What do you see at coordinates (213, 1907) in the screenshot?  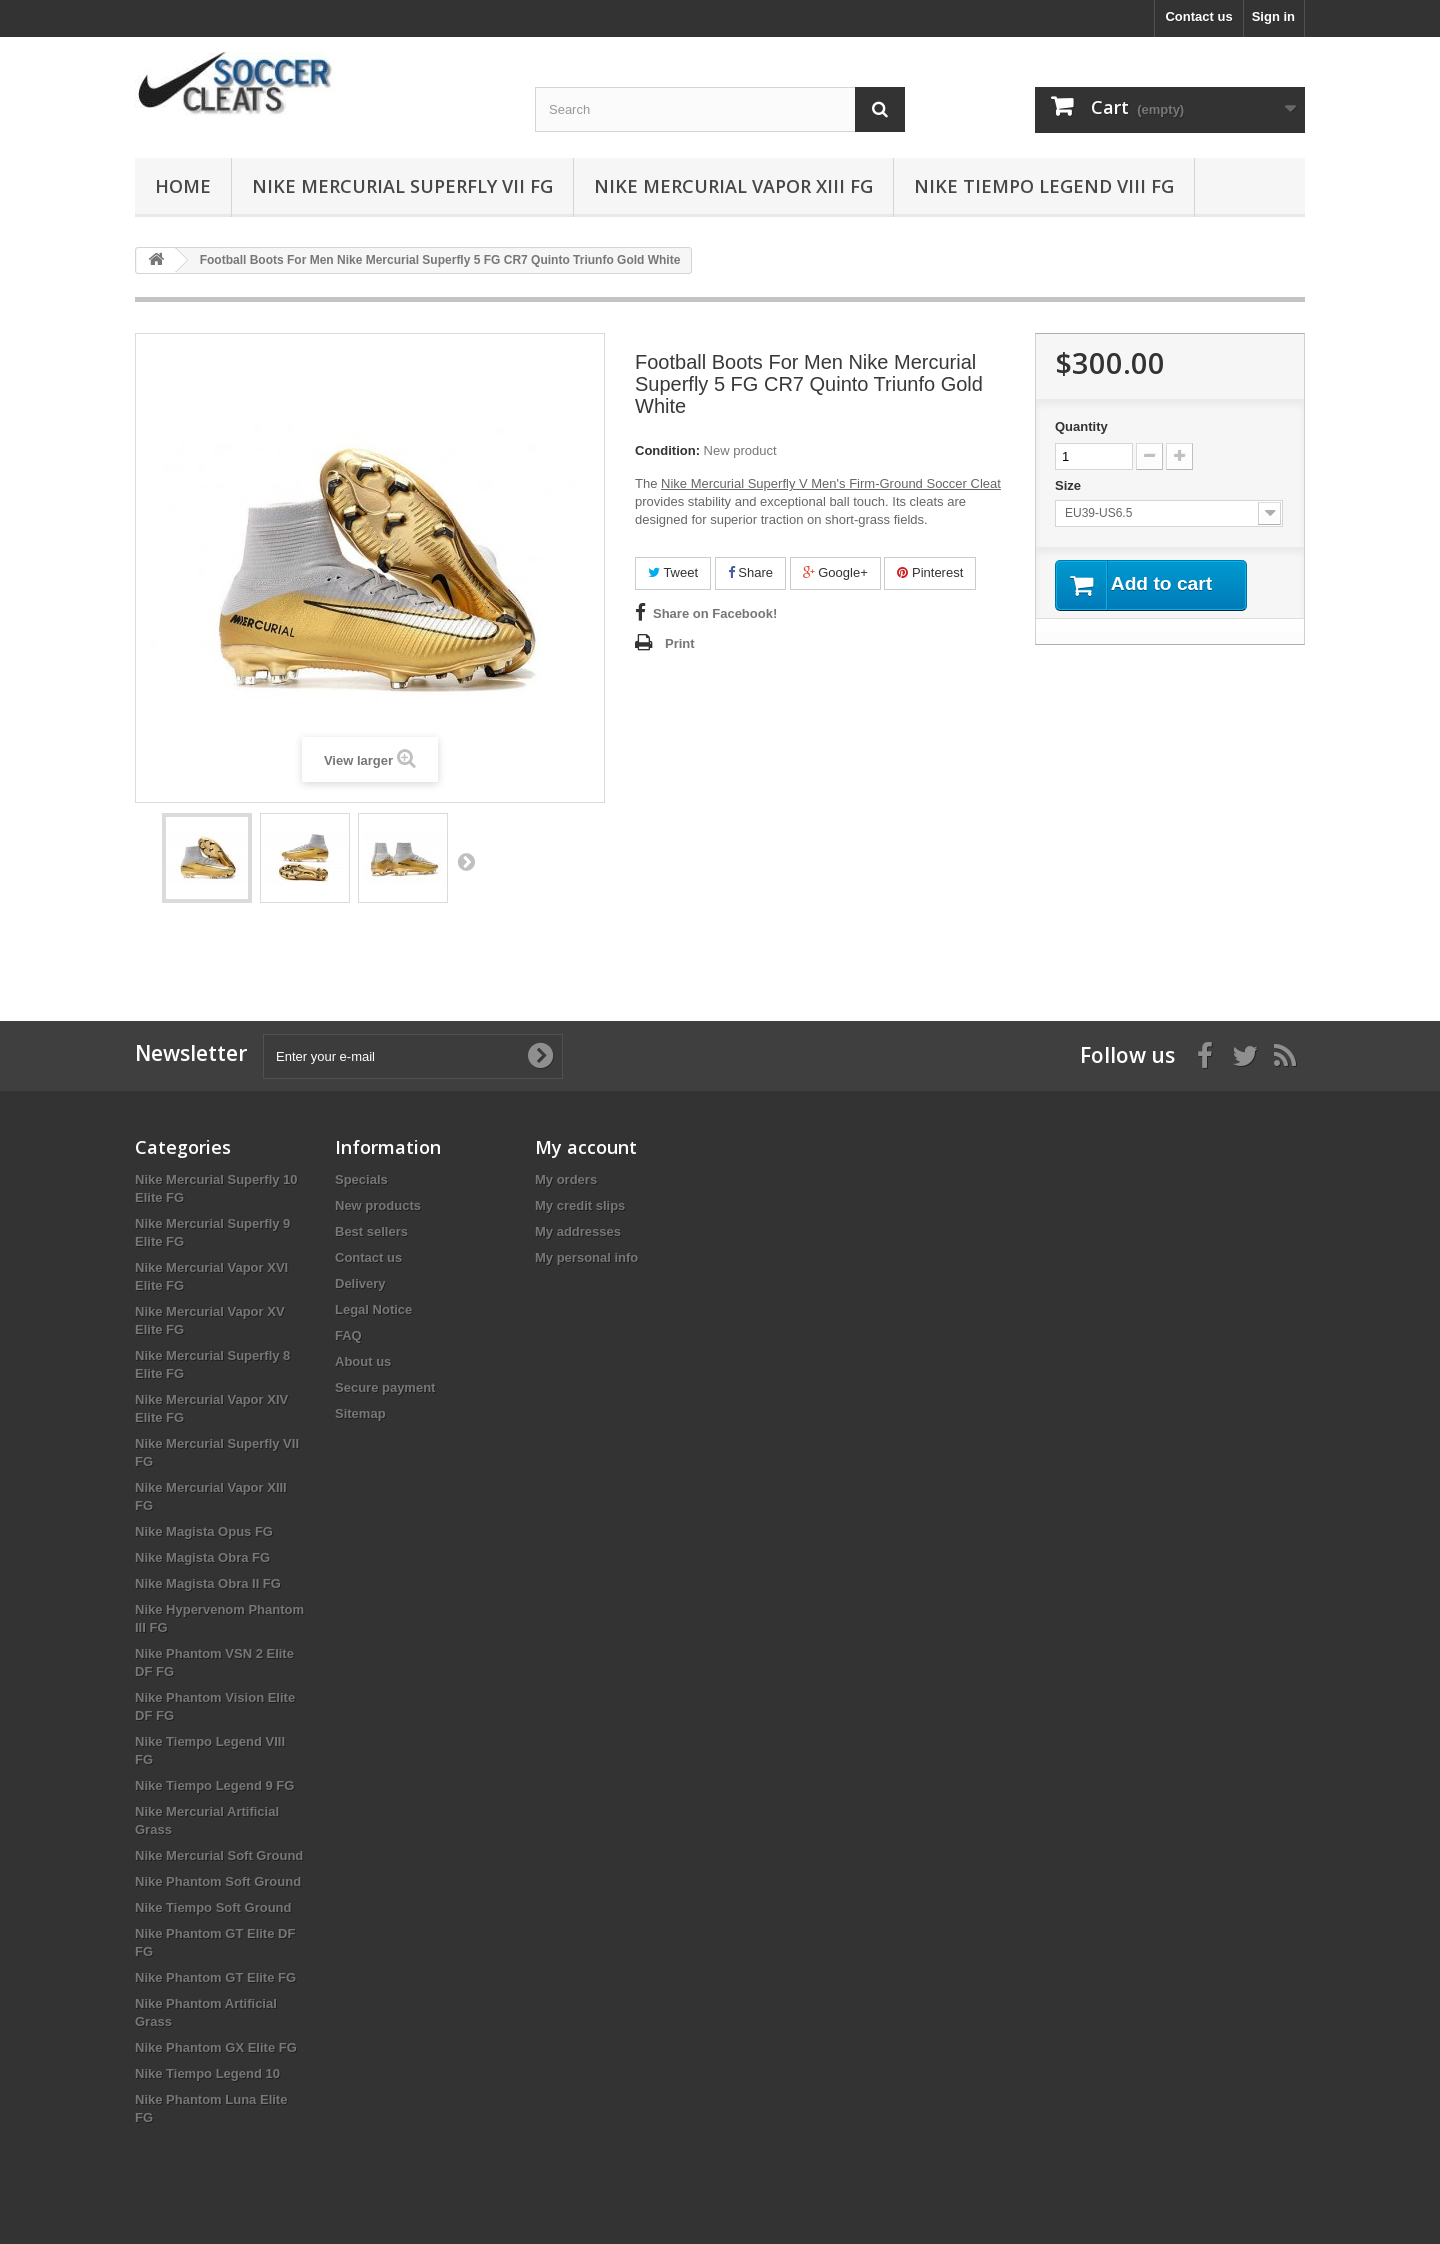 I see `Nike Tiempo Soft Ground` at bounding box center [213, 1907].